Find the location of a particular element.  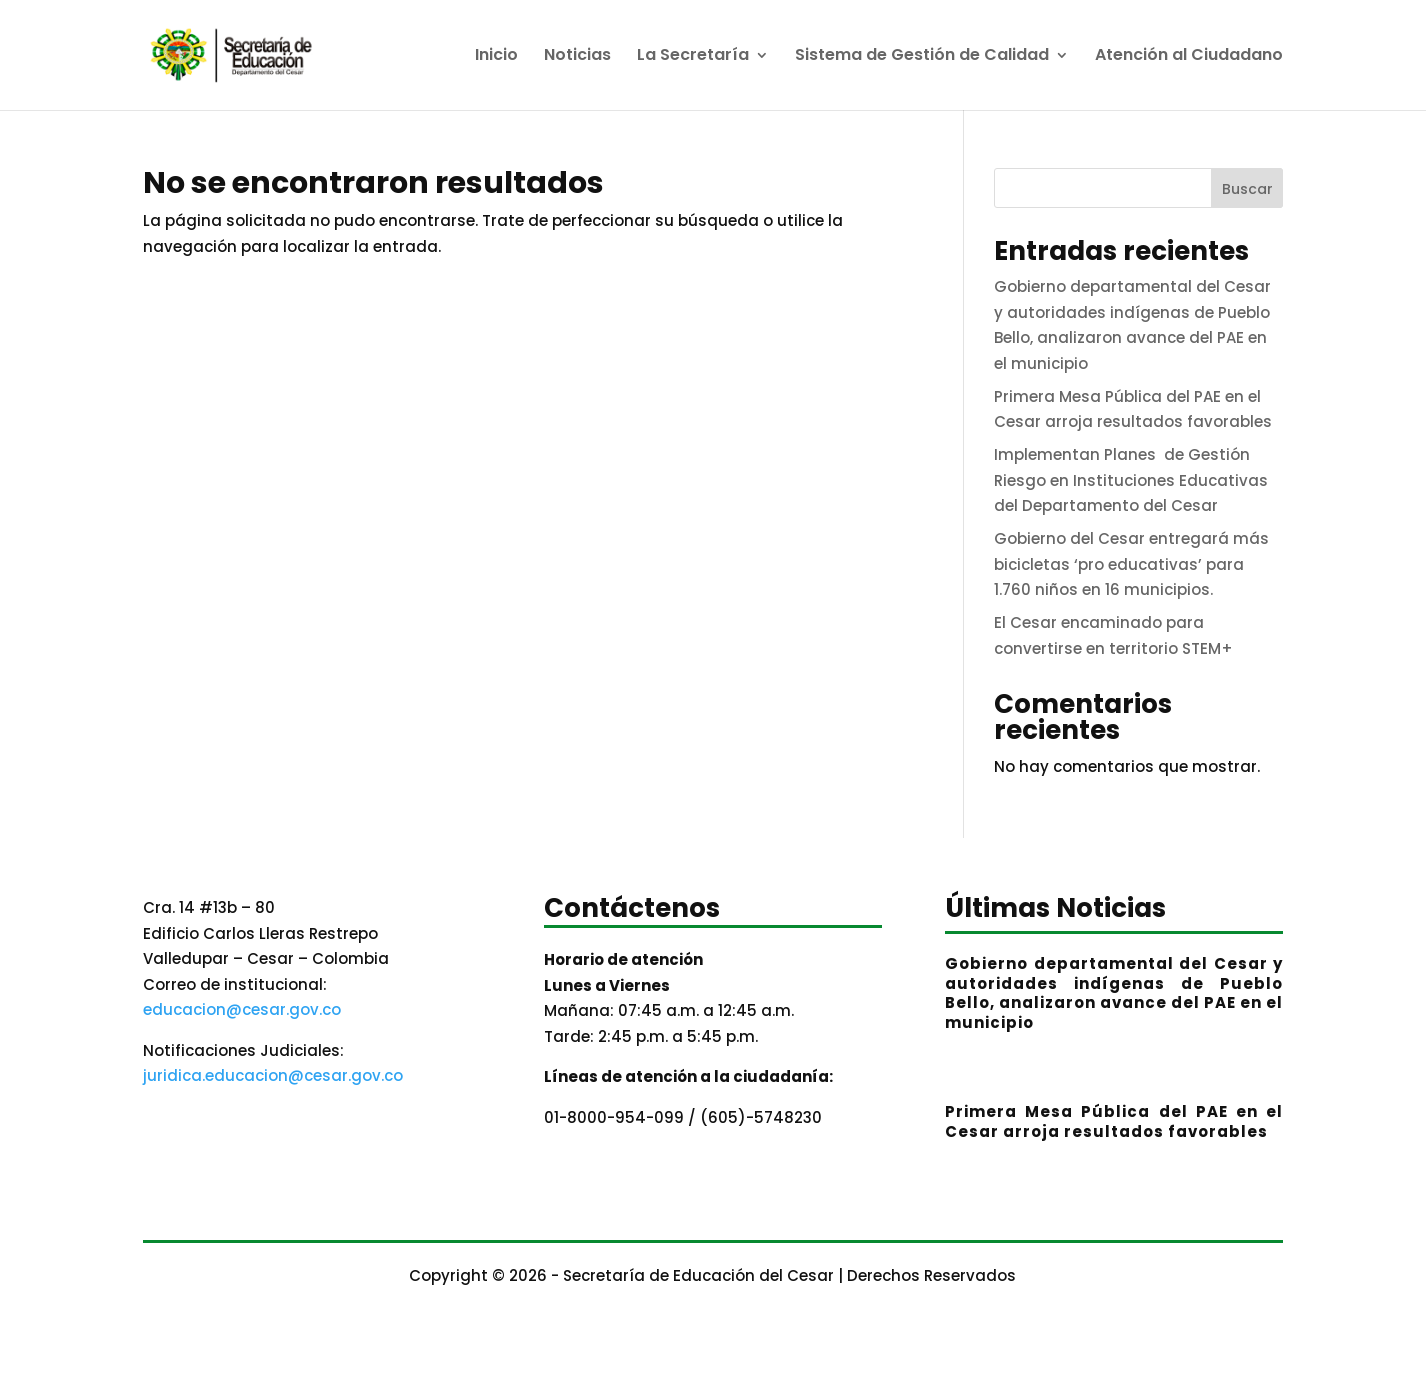

Buscar is located at coordinates (1247, 189).